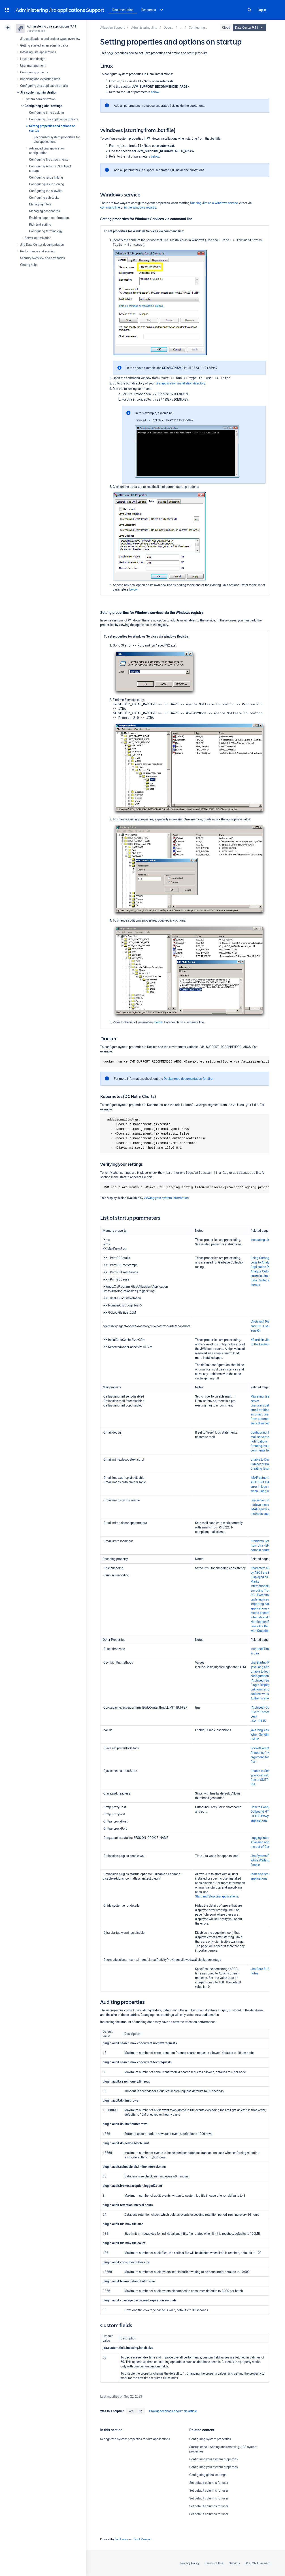  Describe the element at coordinates (40, 204) in the screenshot. I see `Managing filters` at that location.